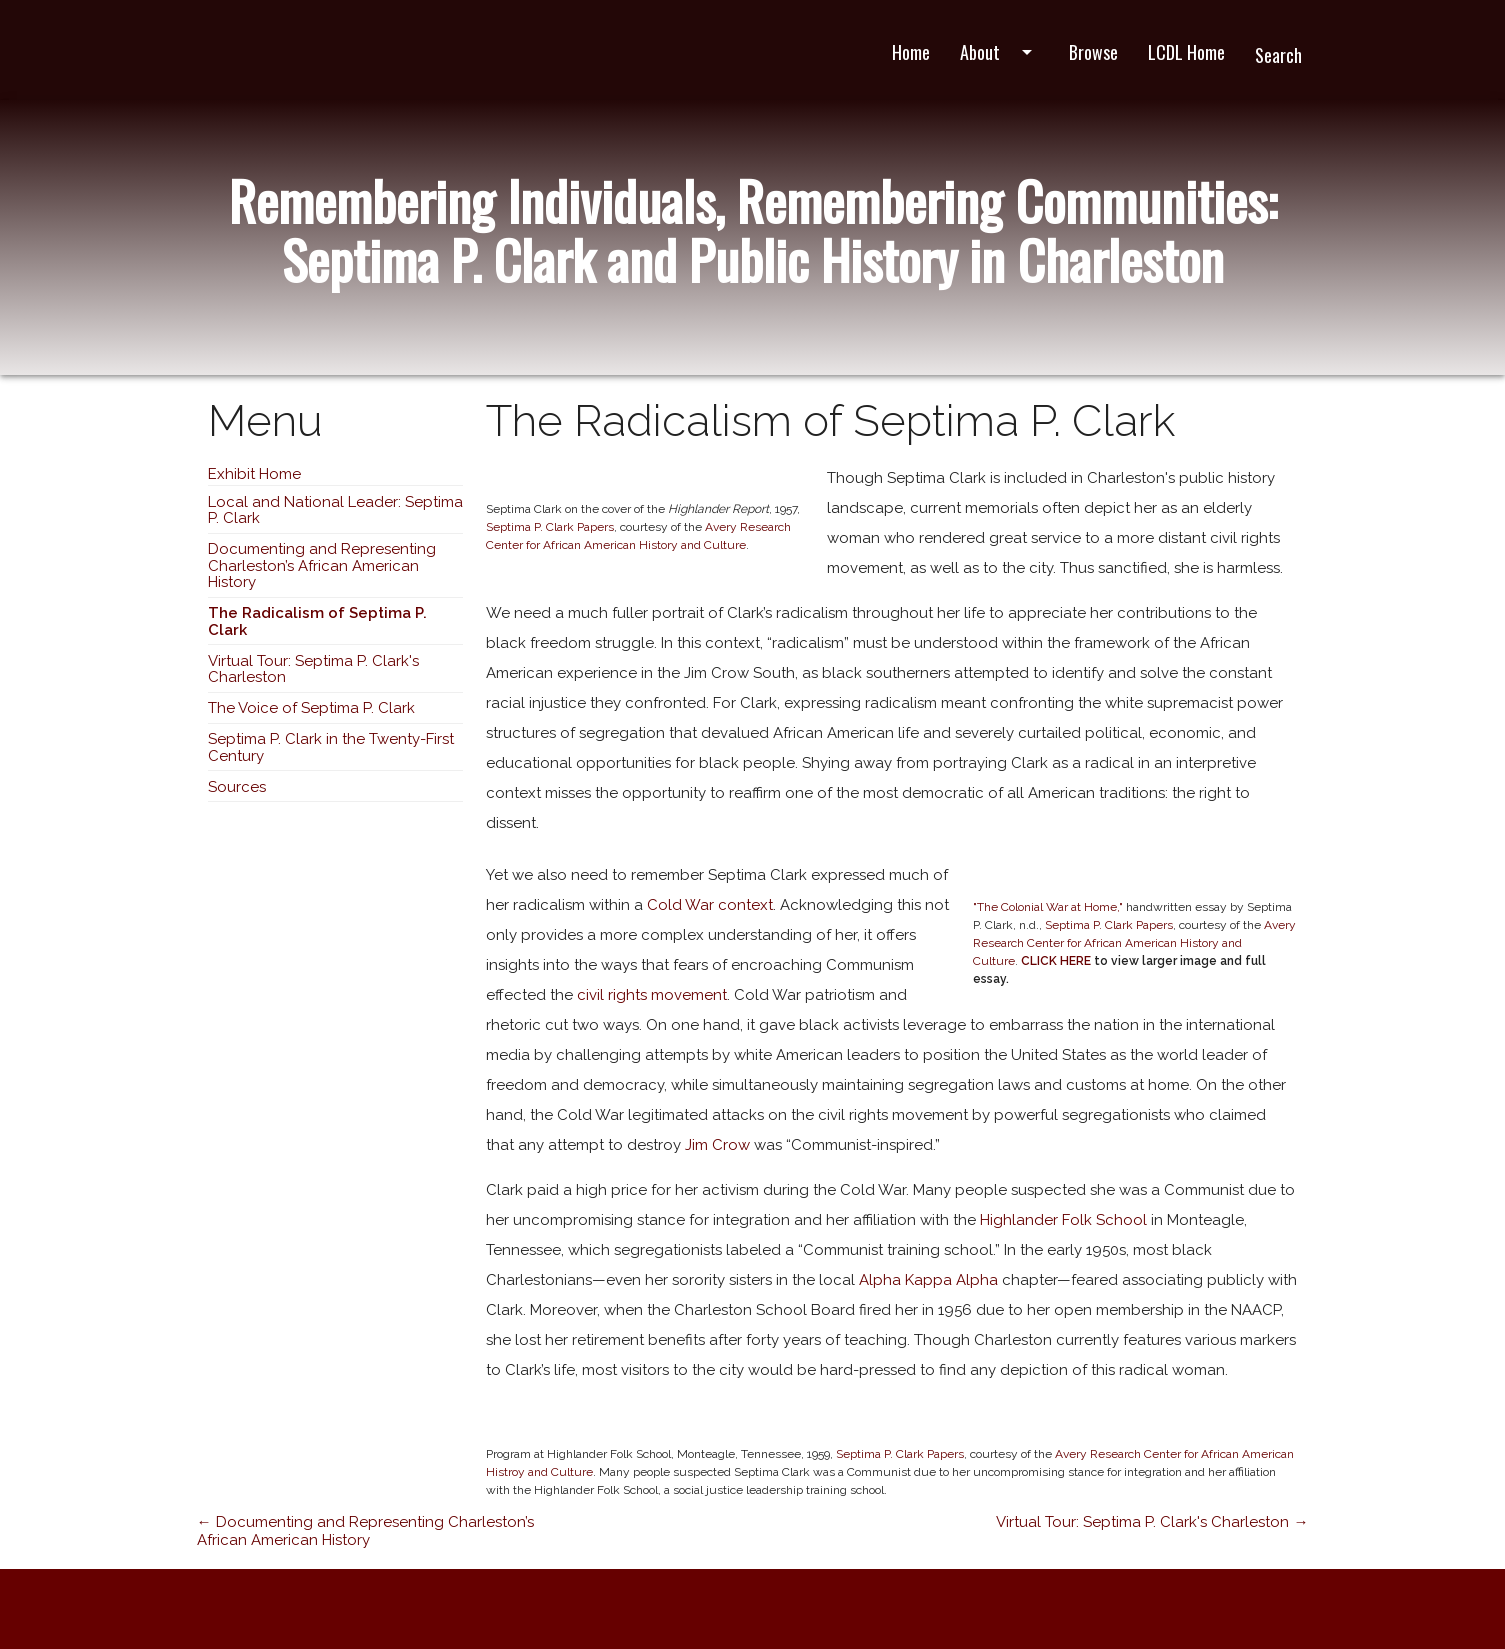  I want to click on Septima P. Clark Papers, so click(550, 527).